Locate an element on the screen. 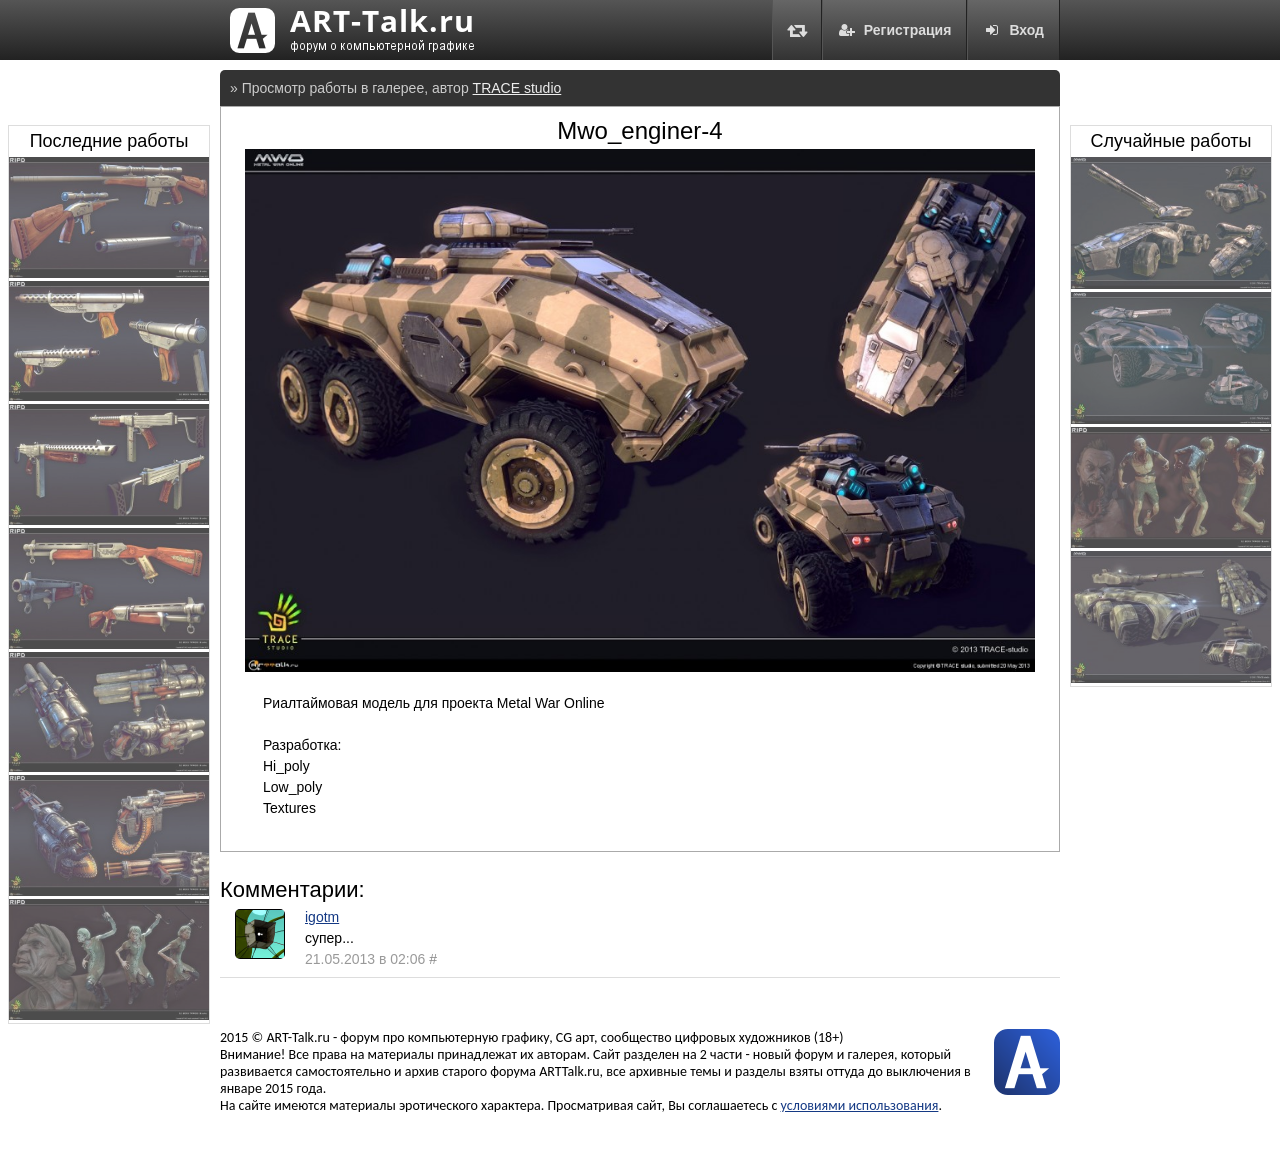  Вход is located at coordinates (1013, 30).